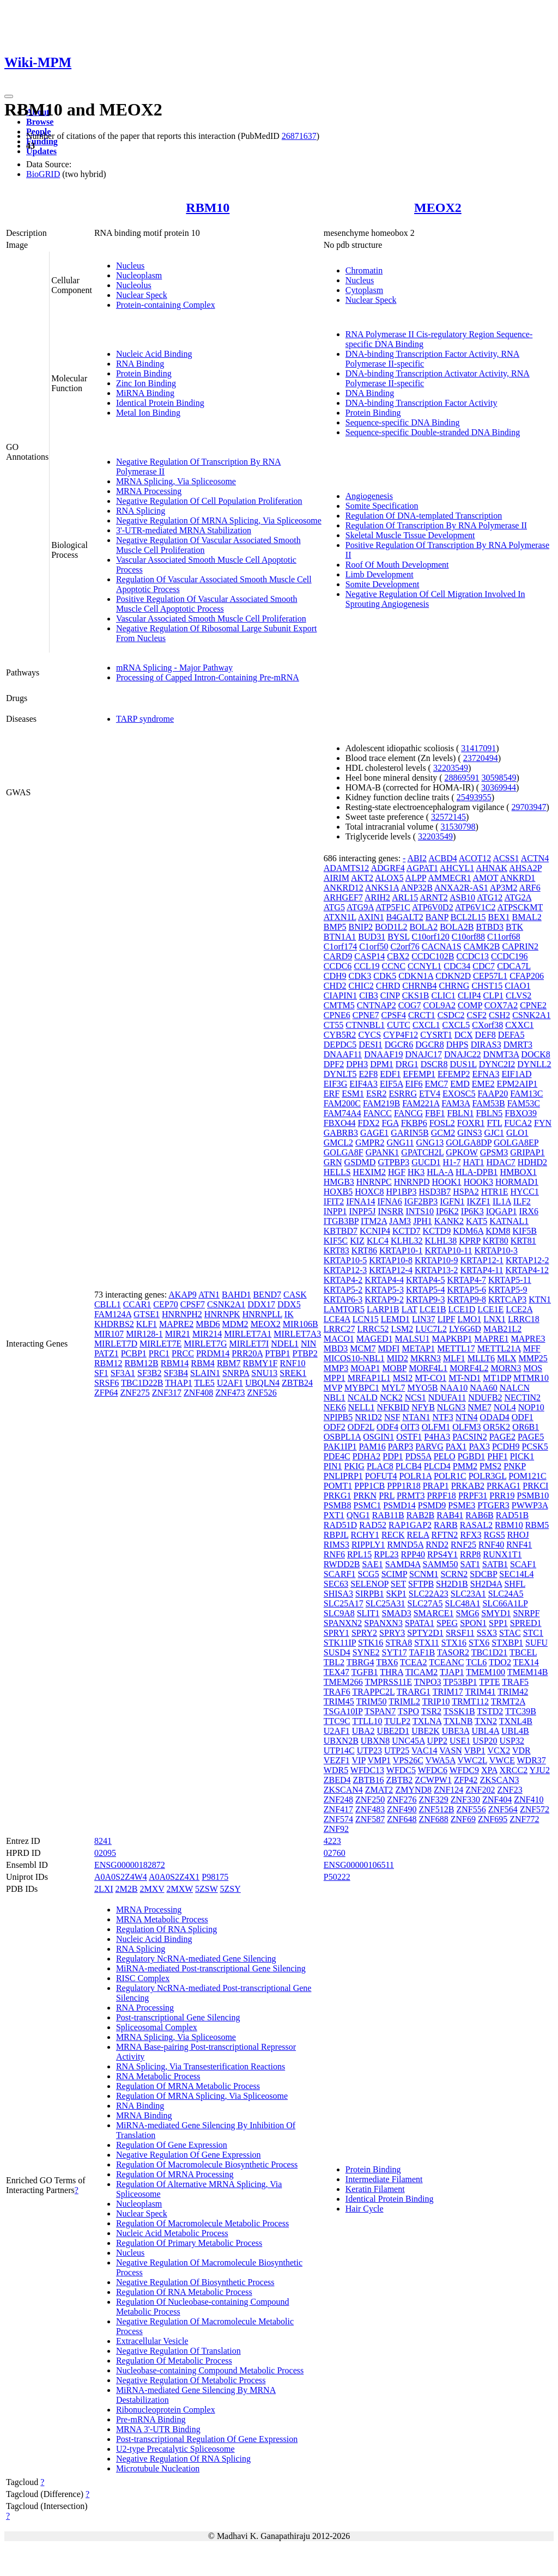 Image resolution: width=558 pixels, height=2576 pixels. I want to click on TCL6, so click(476, 1662).